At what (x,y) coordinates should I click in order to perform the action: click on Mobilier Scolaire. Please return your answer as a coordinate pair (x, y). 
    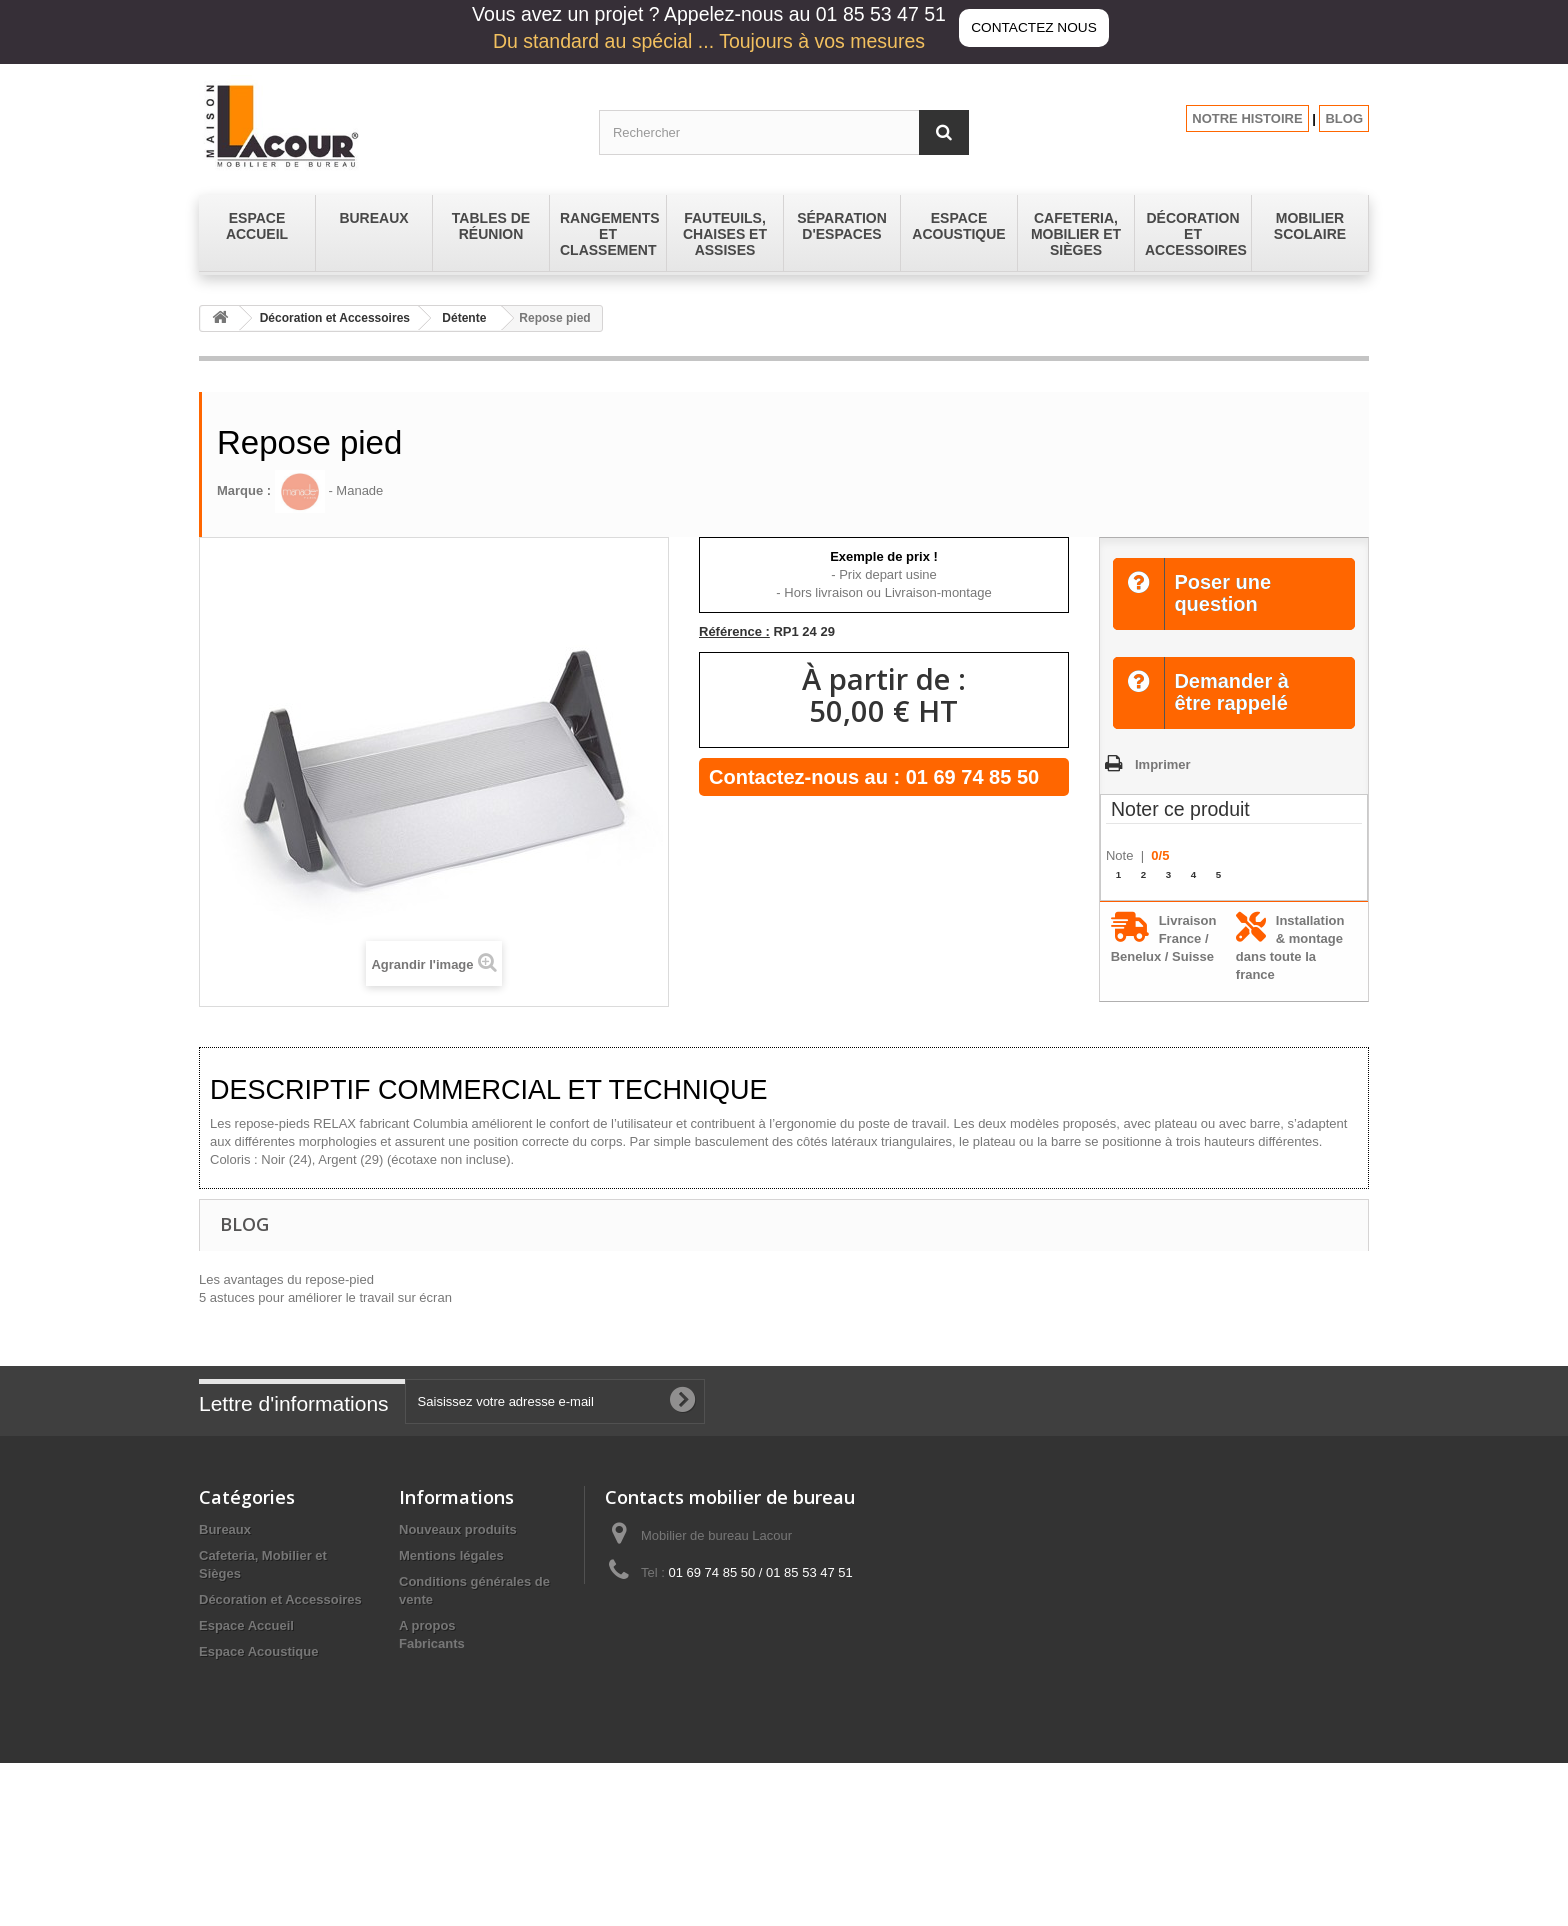
    Looking at the image, I should click on (251, 1721).